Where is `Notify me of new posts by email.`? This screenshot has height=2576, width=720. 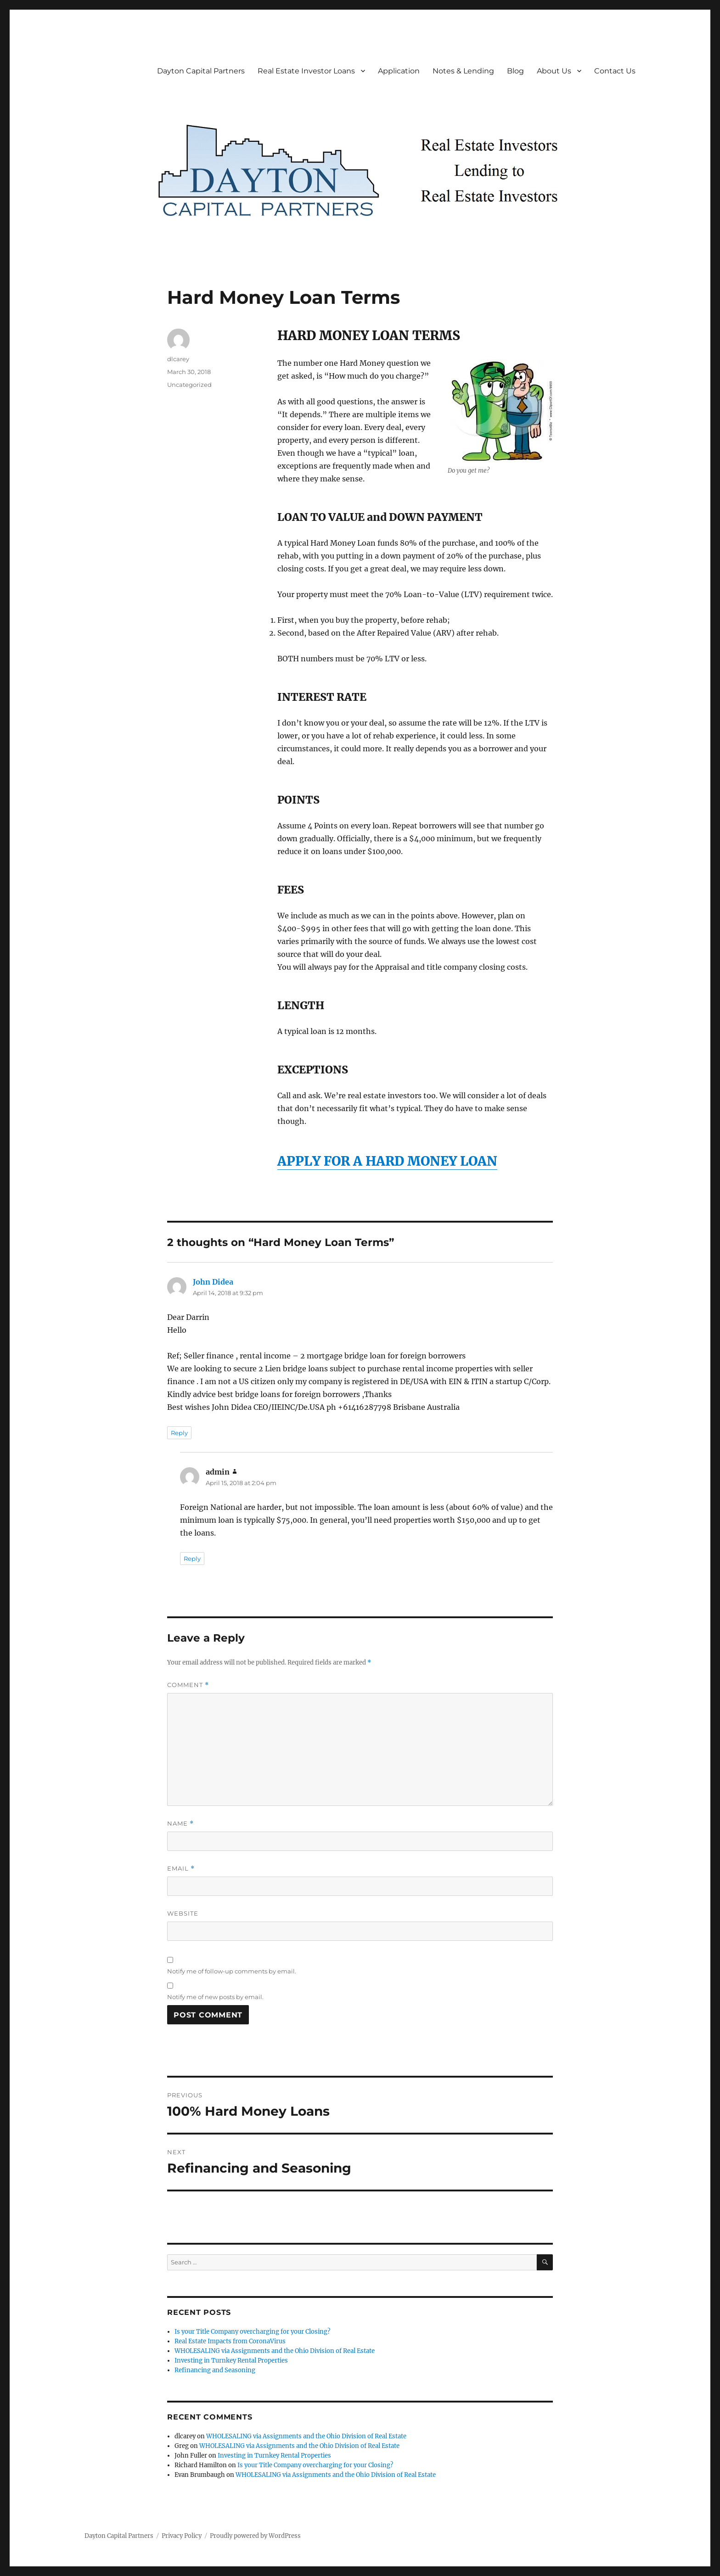
Notify me of new posts by email. is located at coordinates (215, 1996).